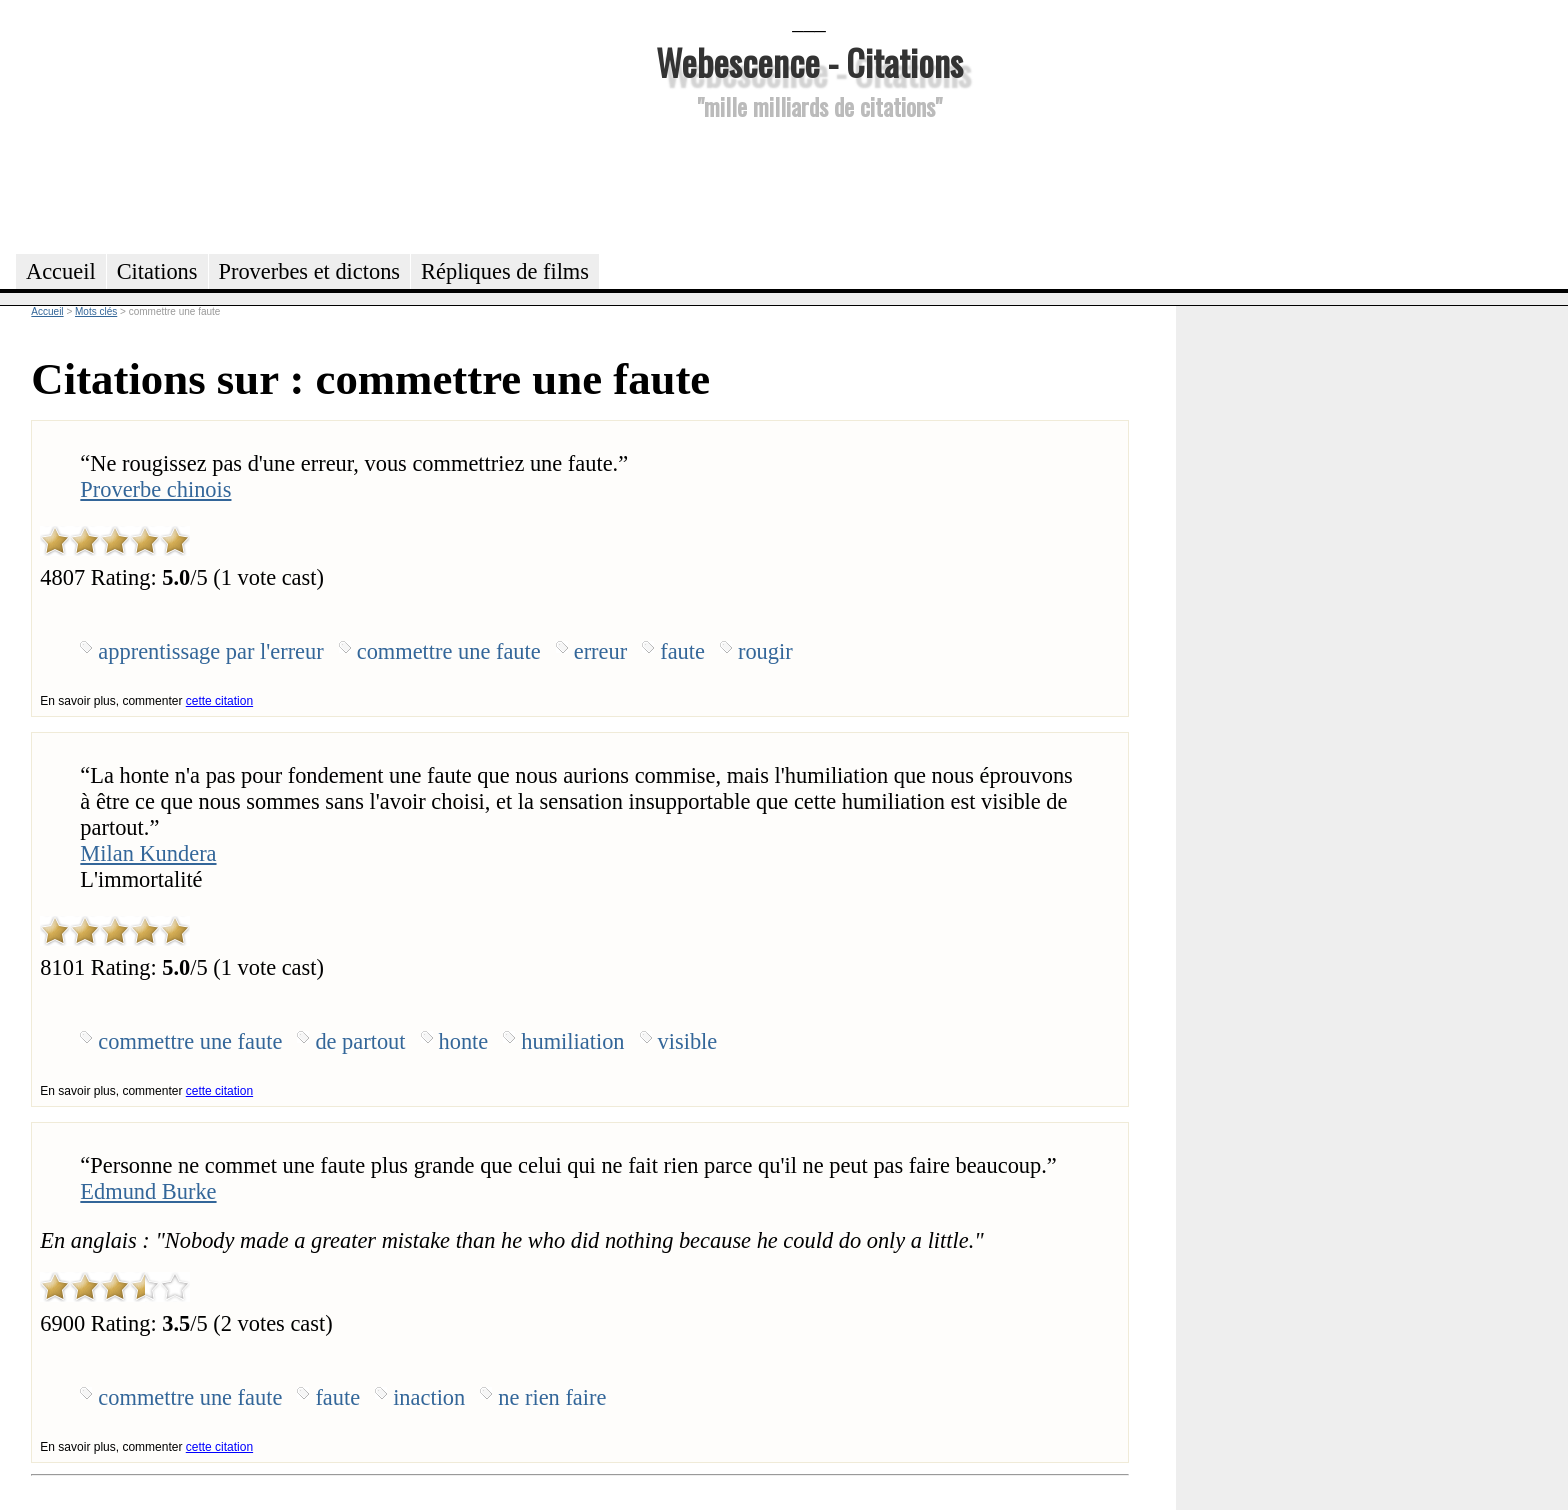 The width and height of the screenshot is (1568, 1510). Describe the element at coordinates (765, 651) in the screenshot. I see `rougir` at that location.